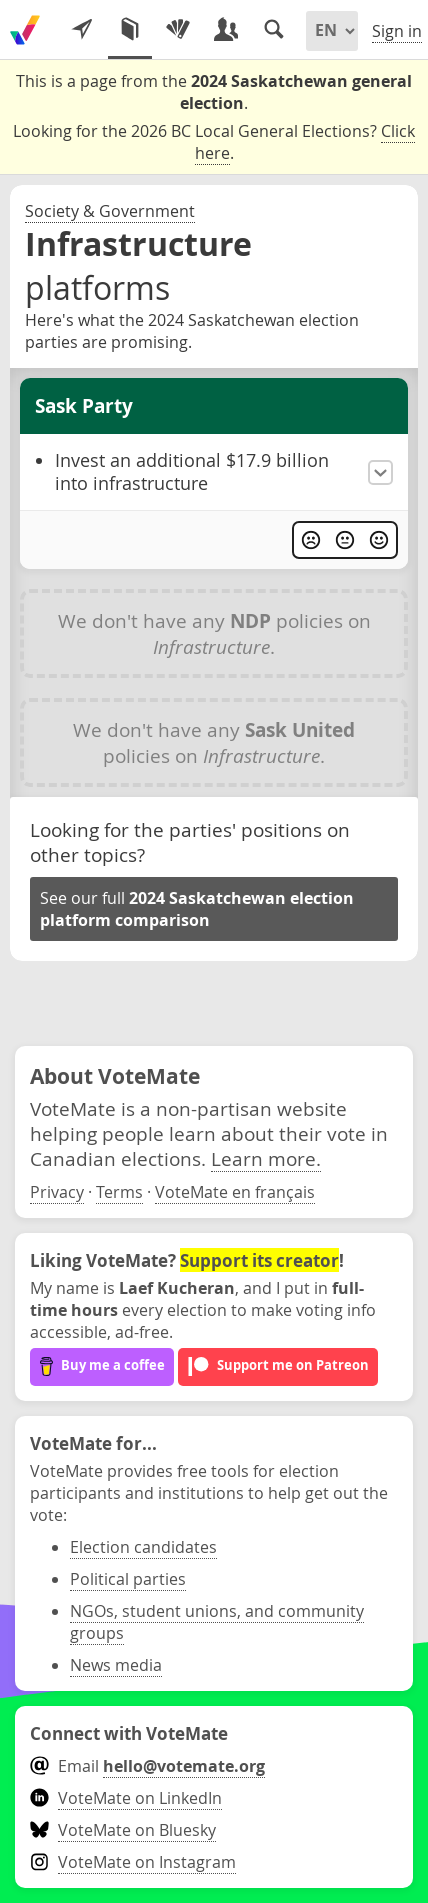 The image size is (428, 1903). Describe the element at coordinates (57, 1192) in the screenshot. I see `Privacy` at that location.